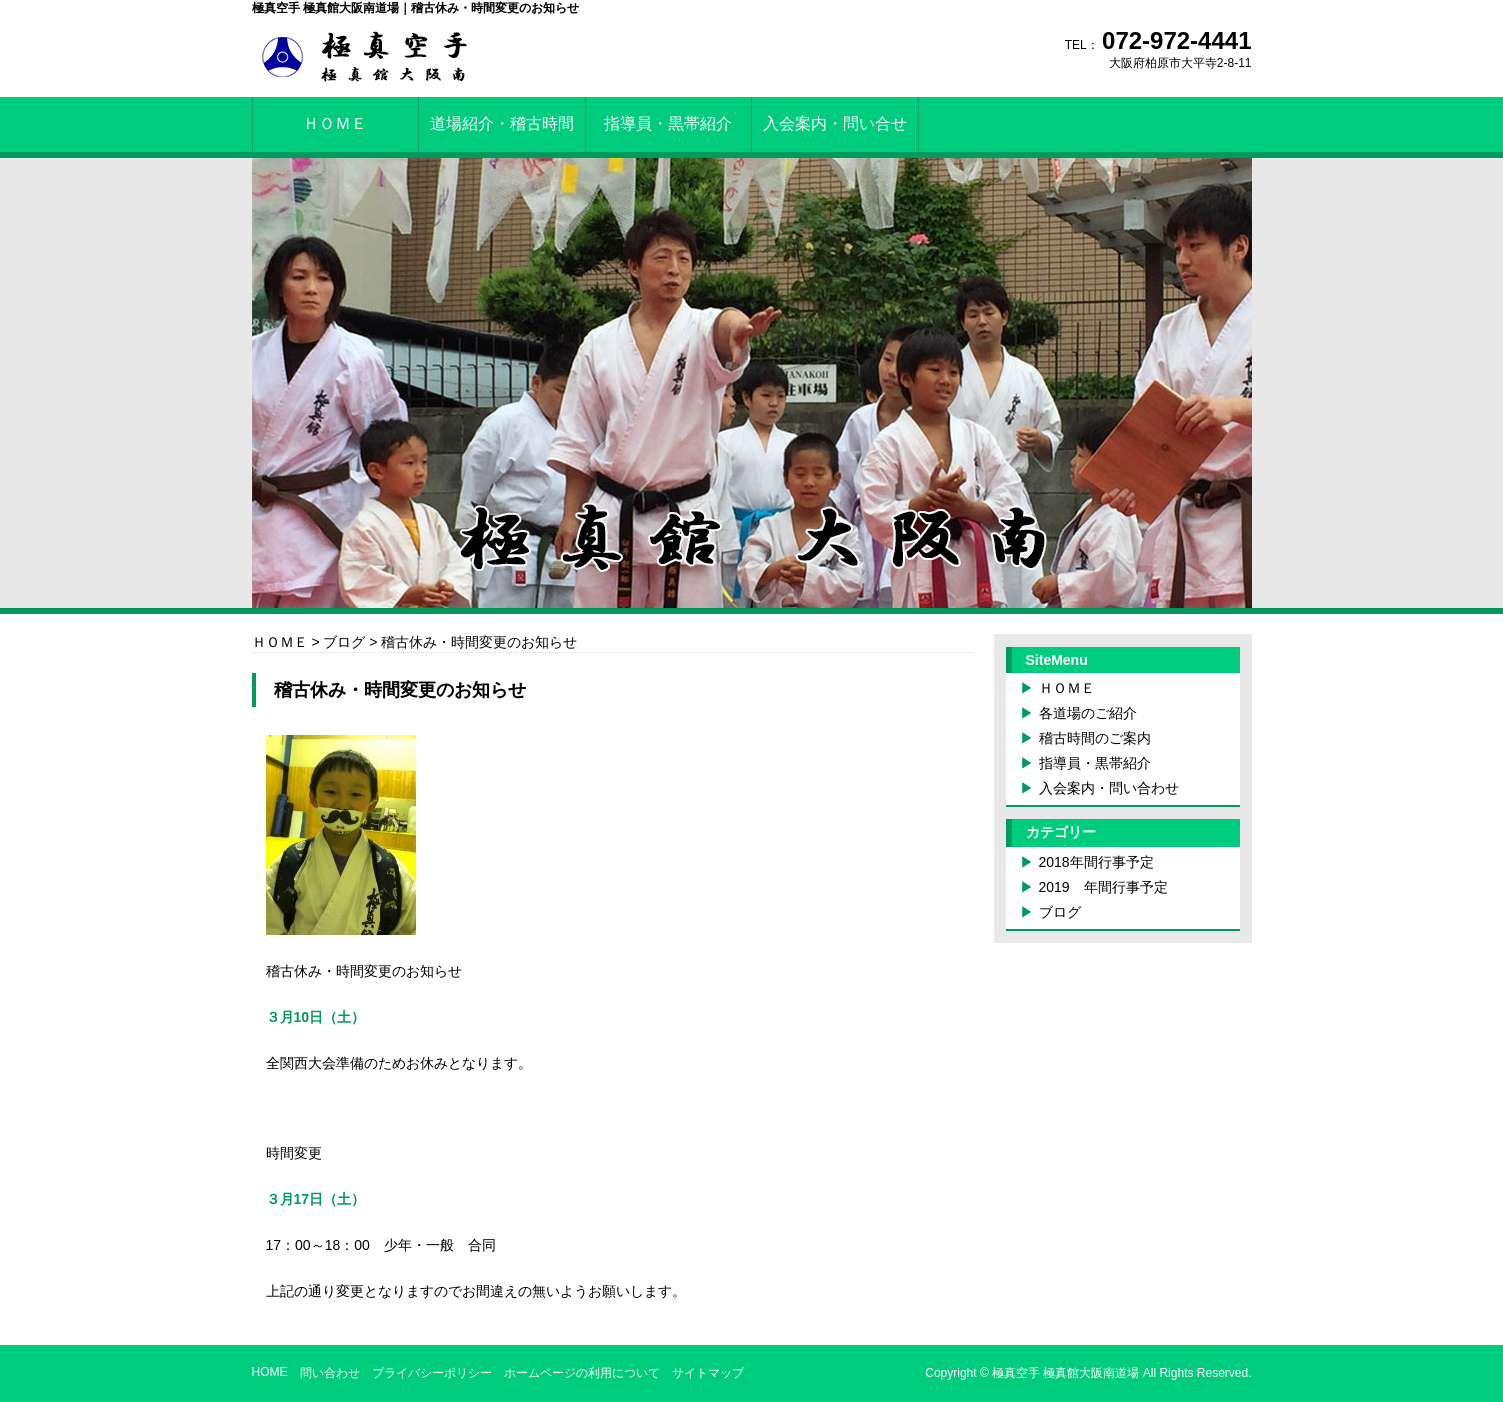 This screenshot has height=1402, width=1503. I want to click on サイトマップ, so click(708, 1373).